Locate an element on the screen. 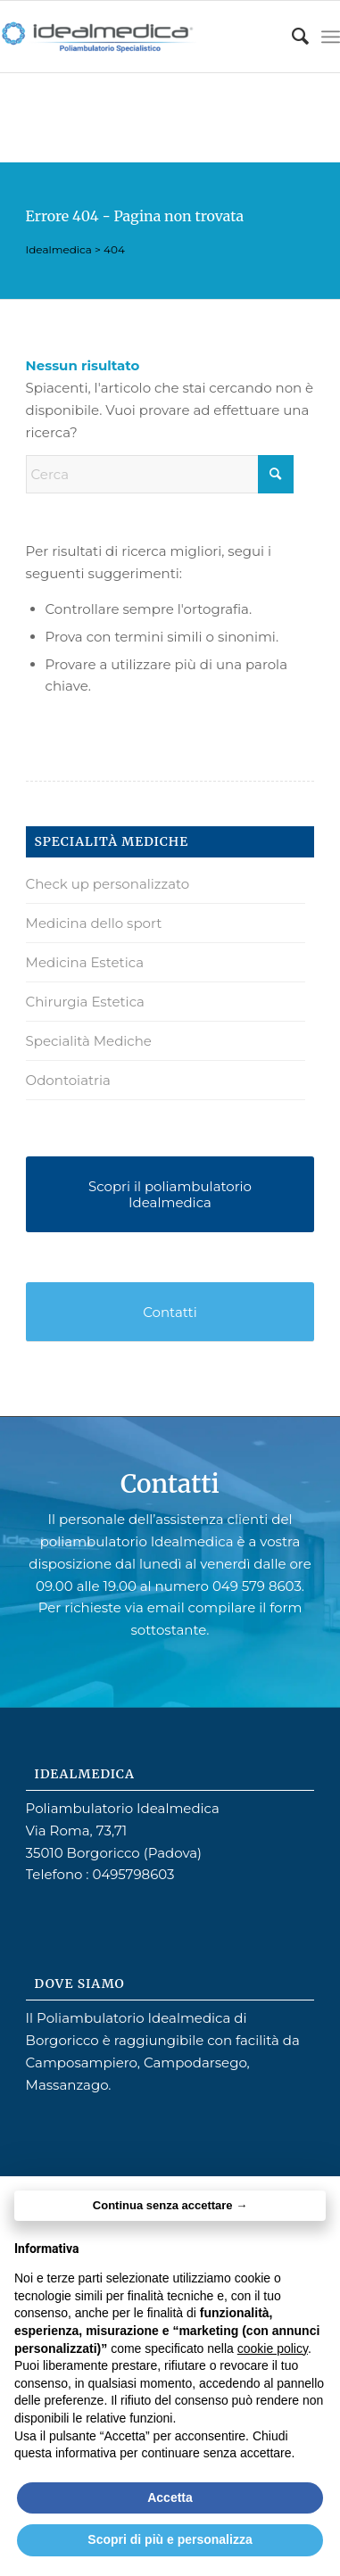 The height and width of the screenshot is (2576, 340). 0495798603 is located at coordinates (133, 1874).